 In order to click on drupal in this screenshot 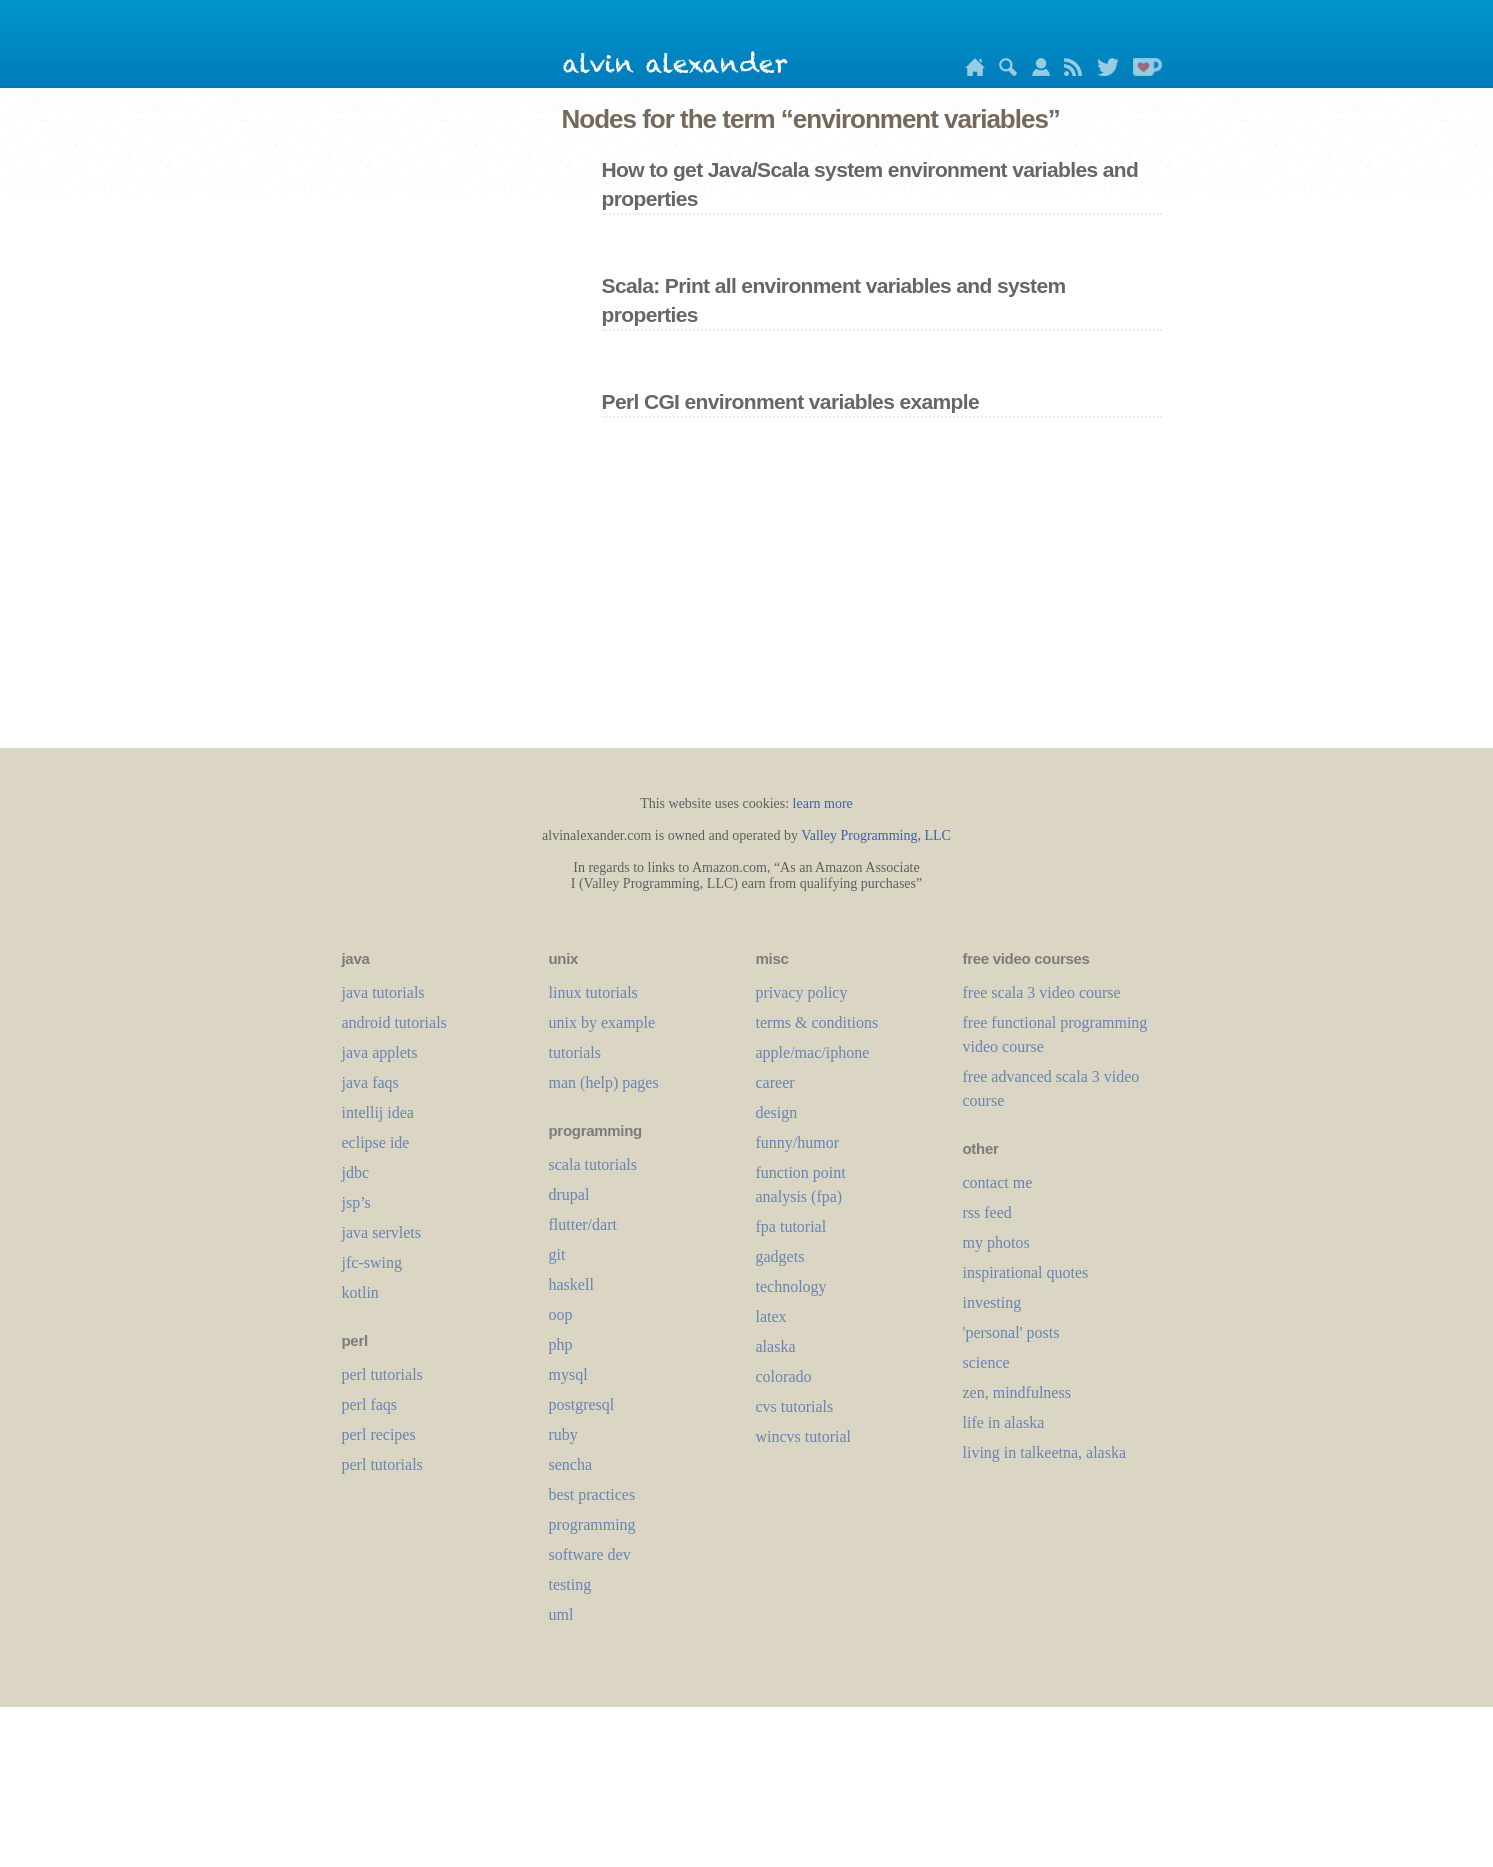, I will do `click(569, 1194)`.